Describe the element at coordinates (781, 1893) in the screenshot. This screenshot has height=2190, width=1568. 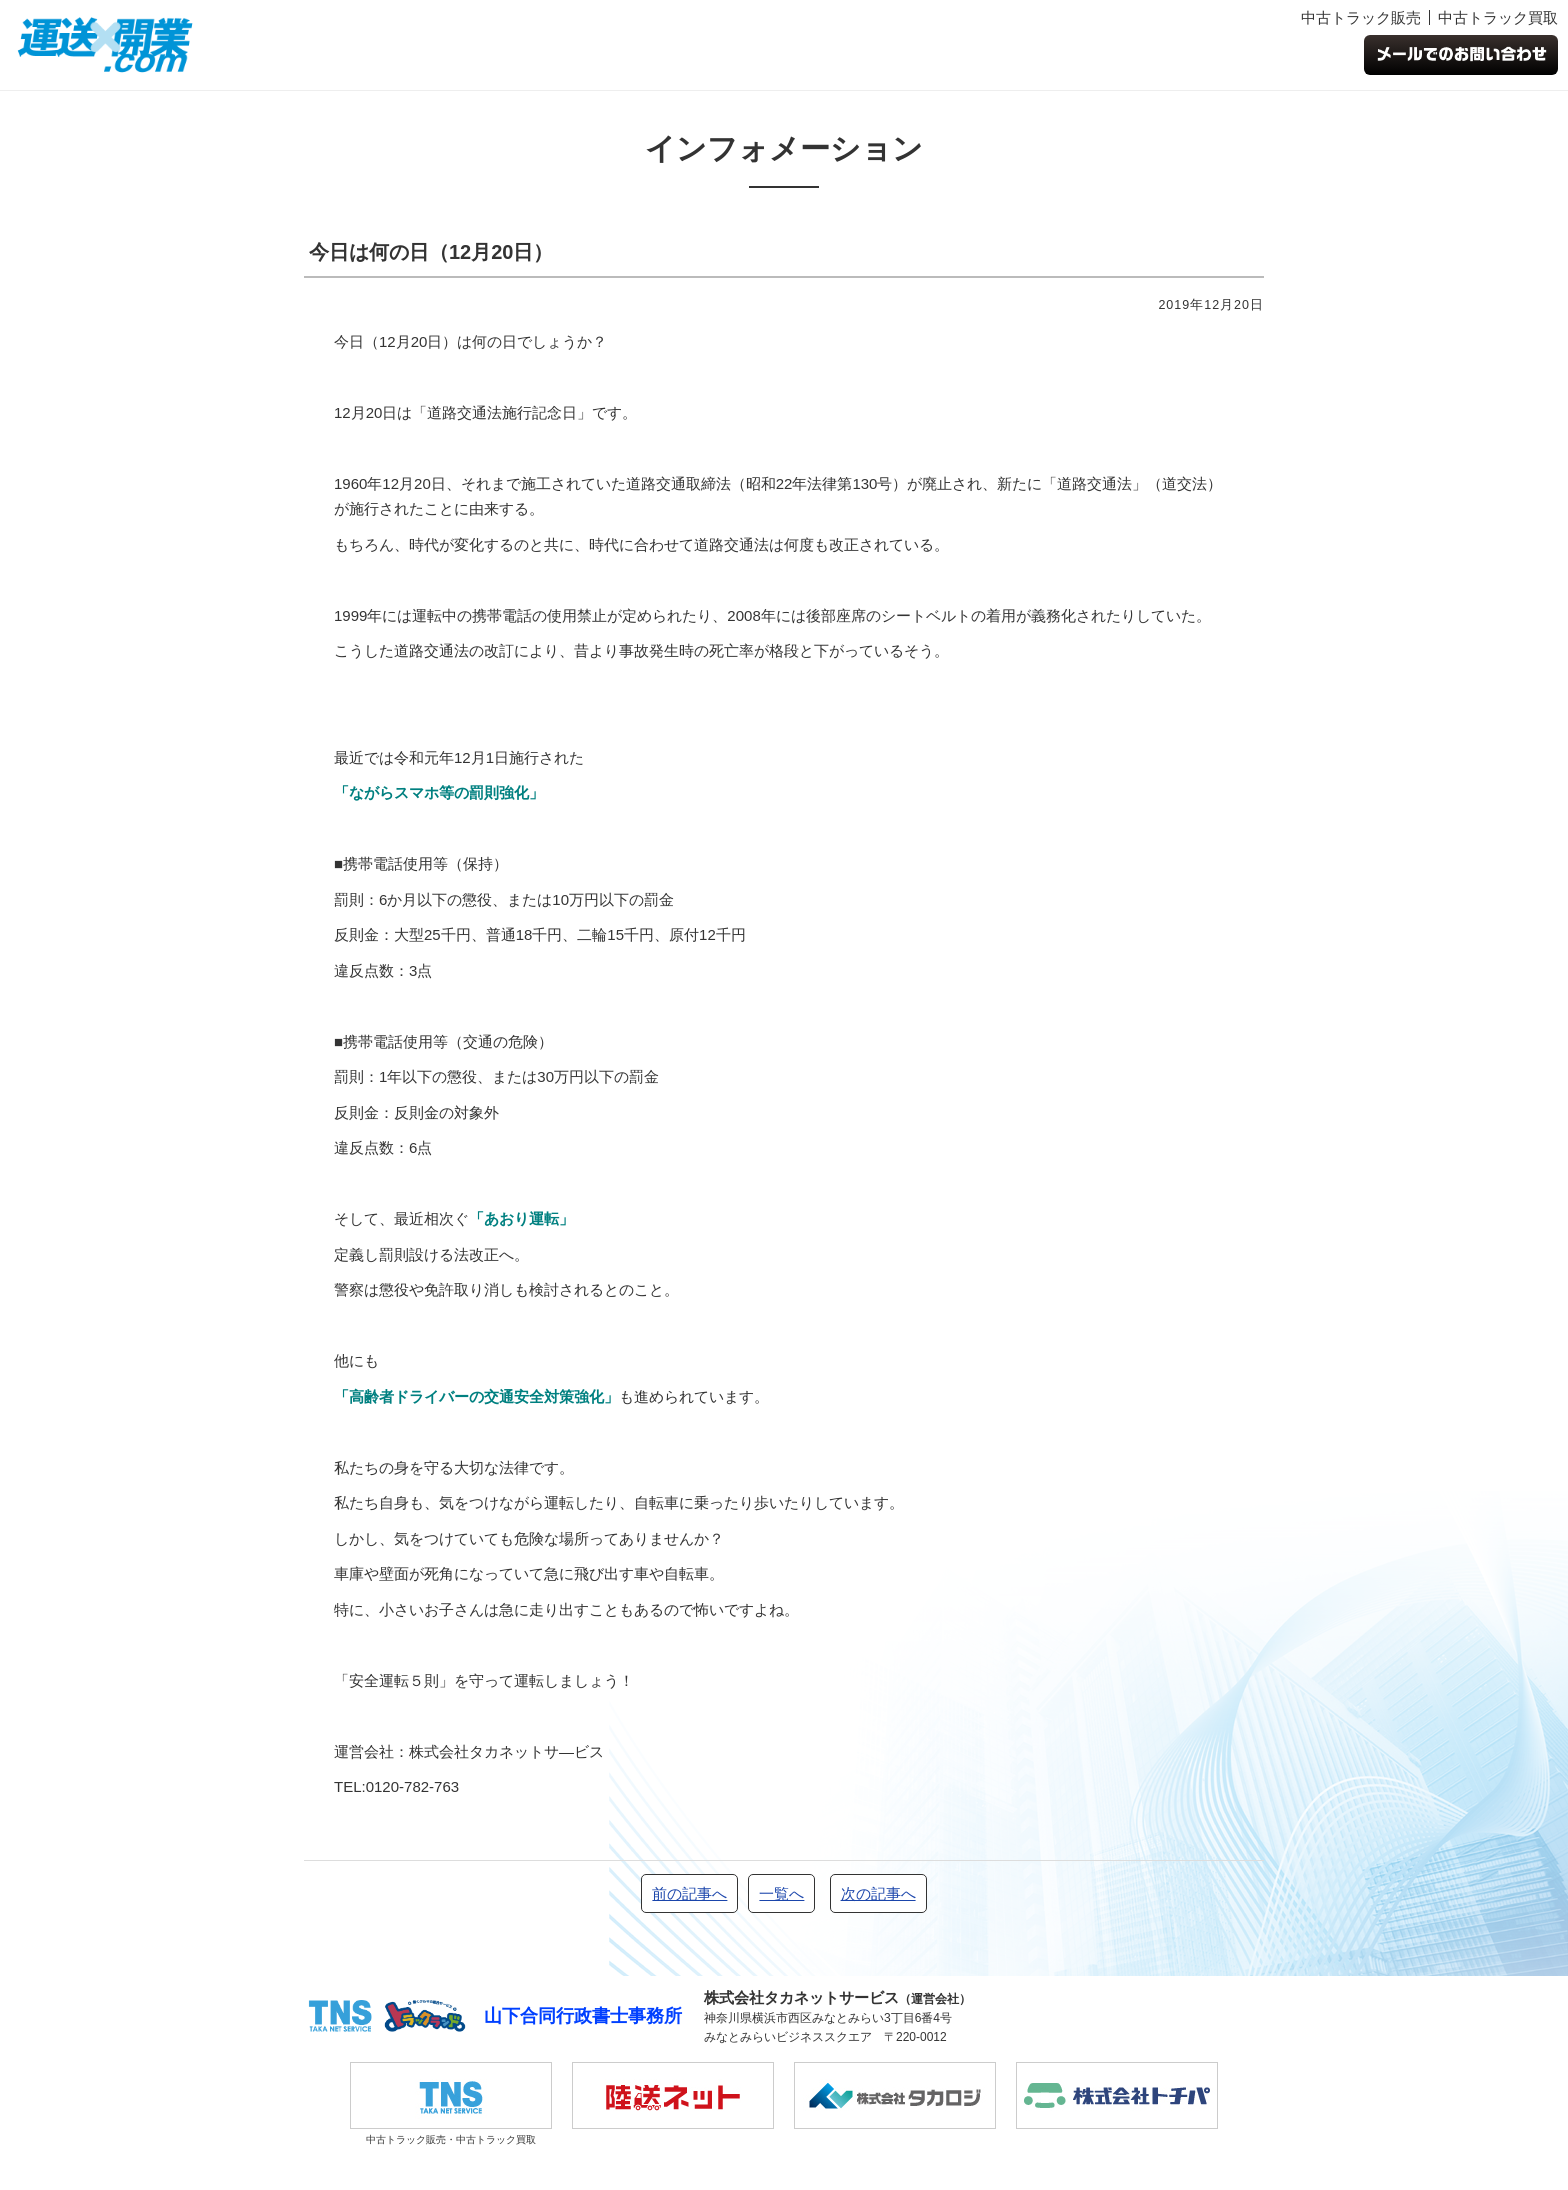
I see `一覧へ` at that location.